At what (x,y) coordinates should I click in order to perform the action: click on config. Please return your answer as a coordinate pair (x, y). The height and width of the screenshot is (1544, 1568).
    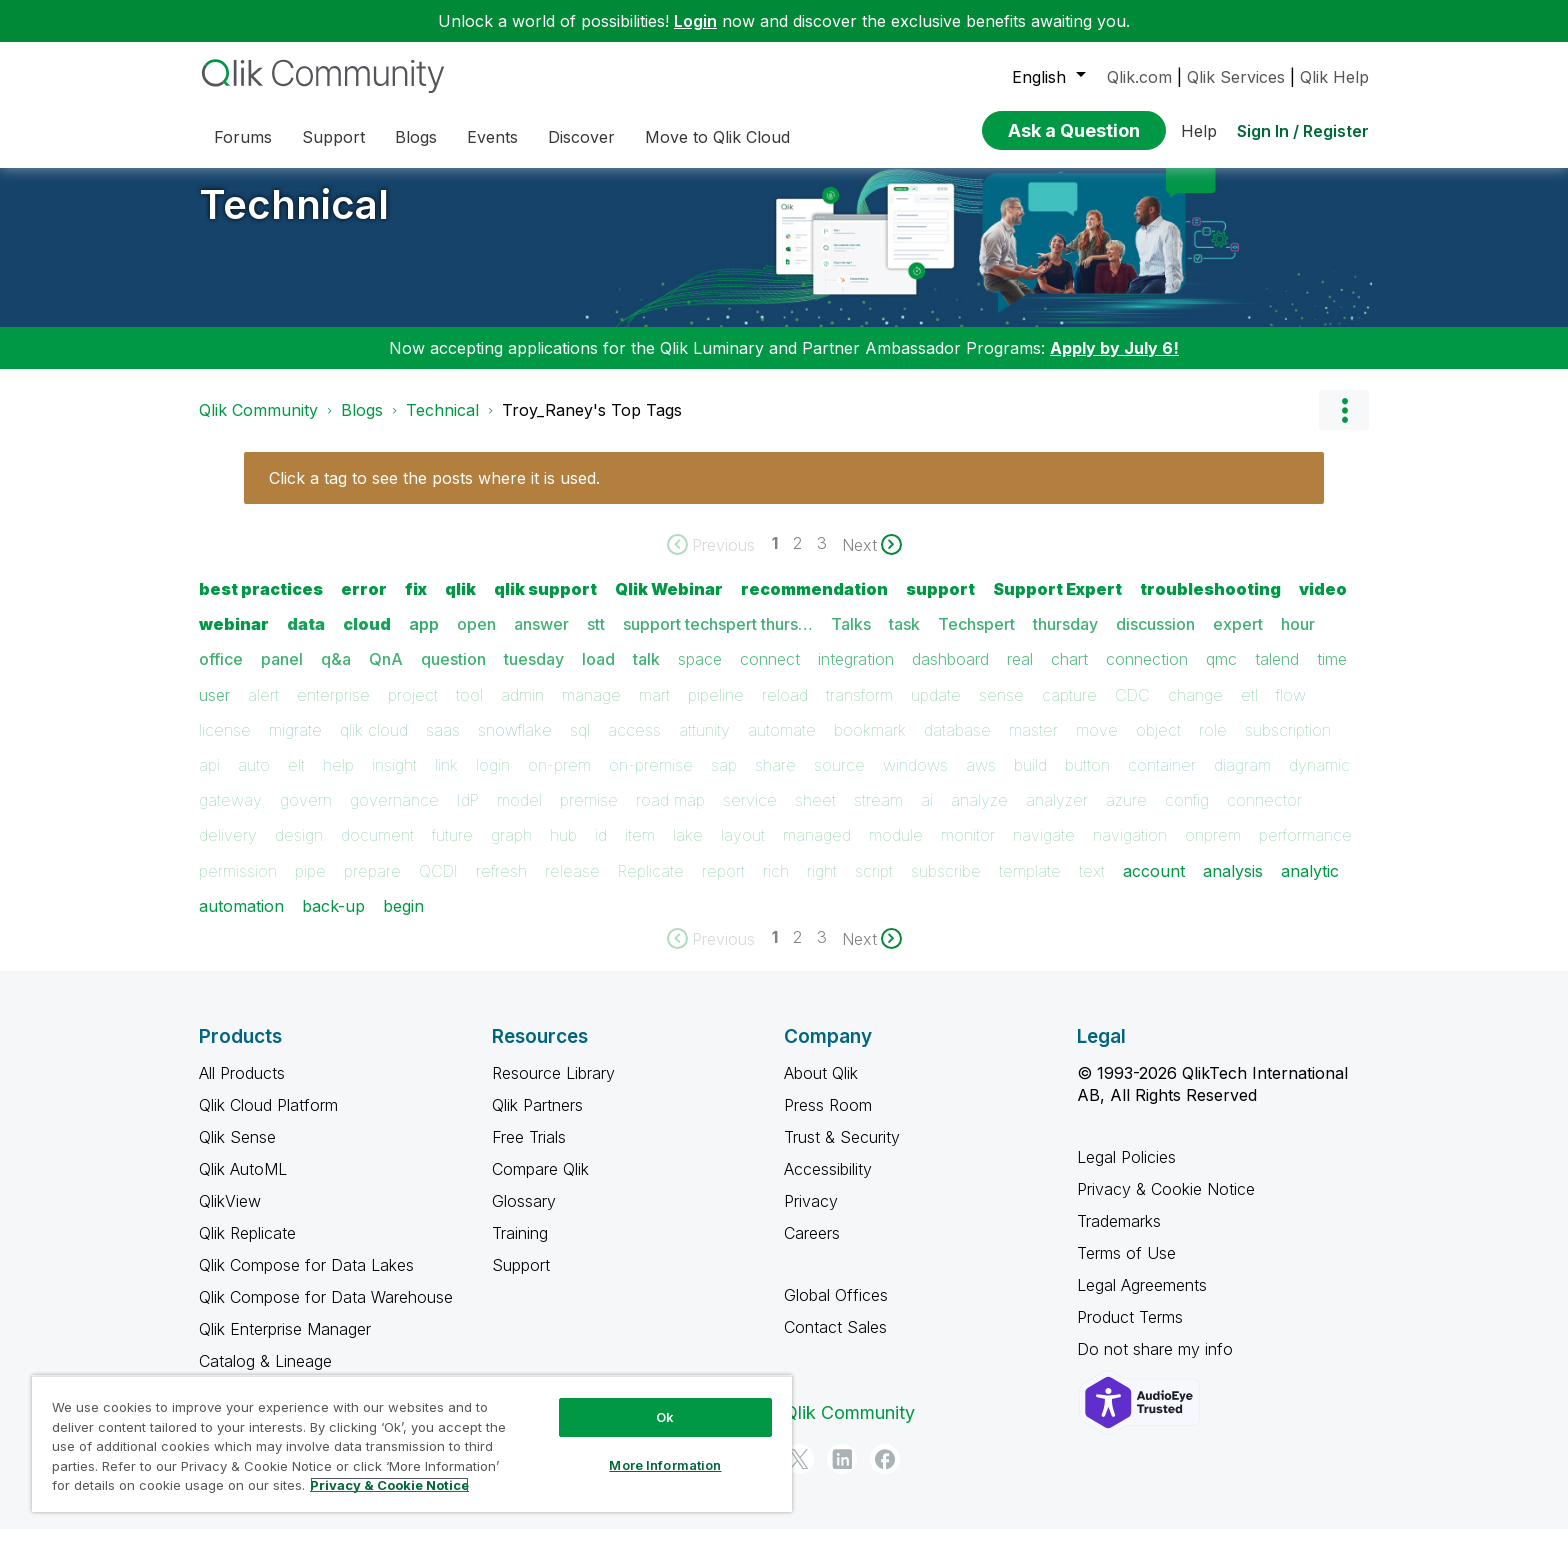
    Looking at the image, I should click on (1187, 815).